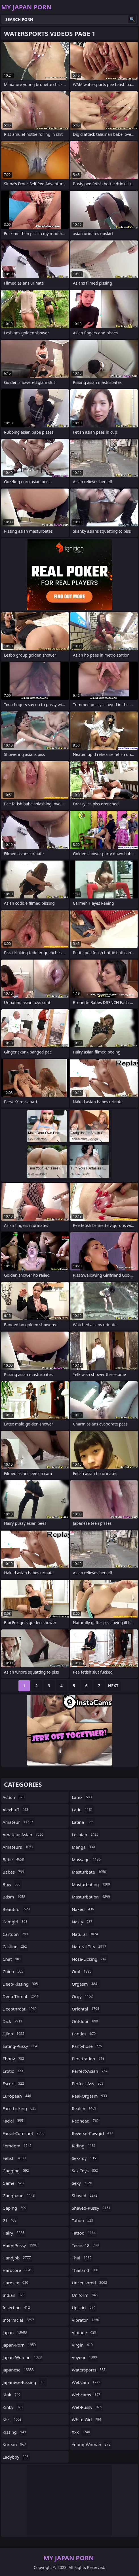 The width and height of the screenshot is (139, 2576). What do you see at coordinates (13, 2407) in the screenshot?
I see `kinky` at bounding box center [13, 2407].